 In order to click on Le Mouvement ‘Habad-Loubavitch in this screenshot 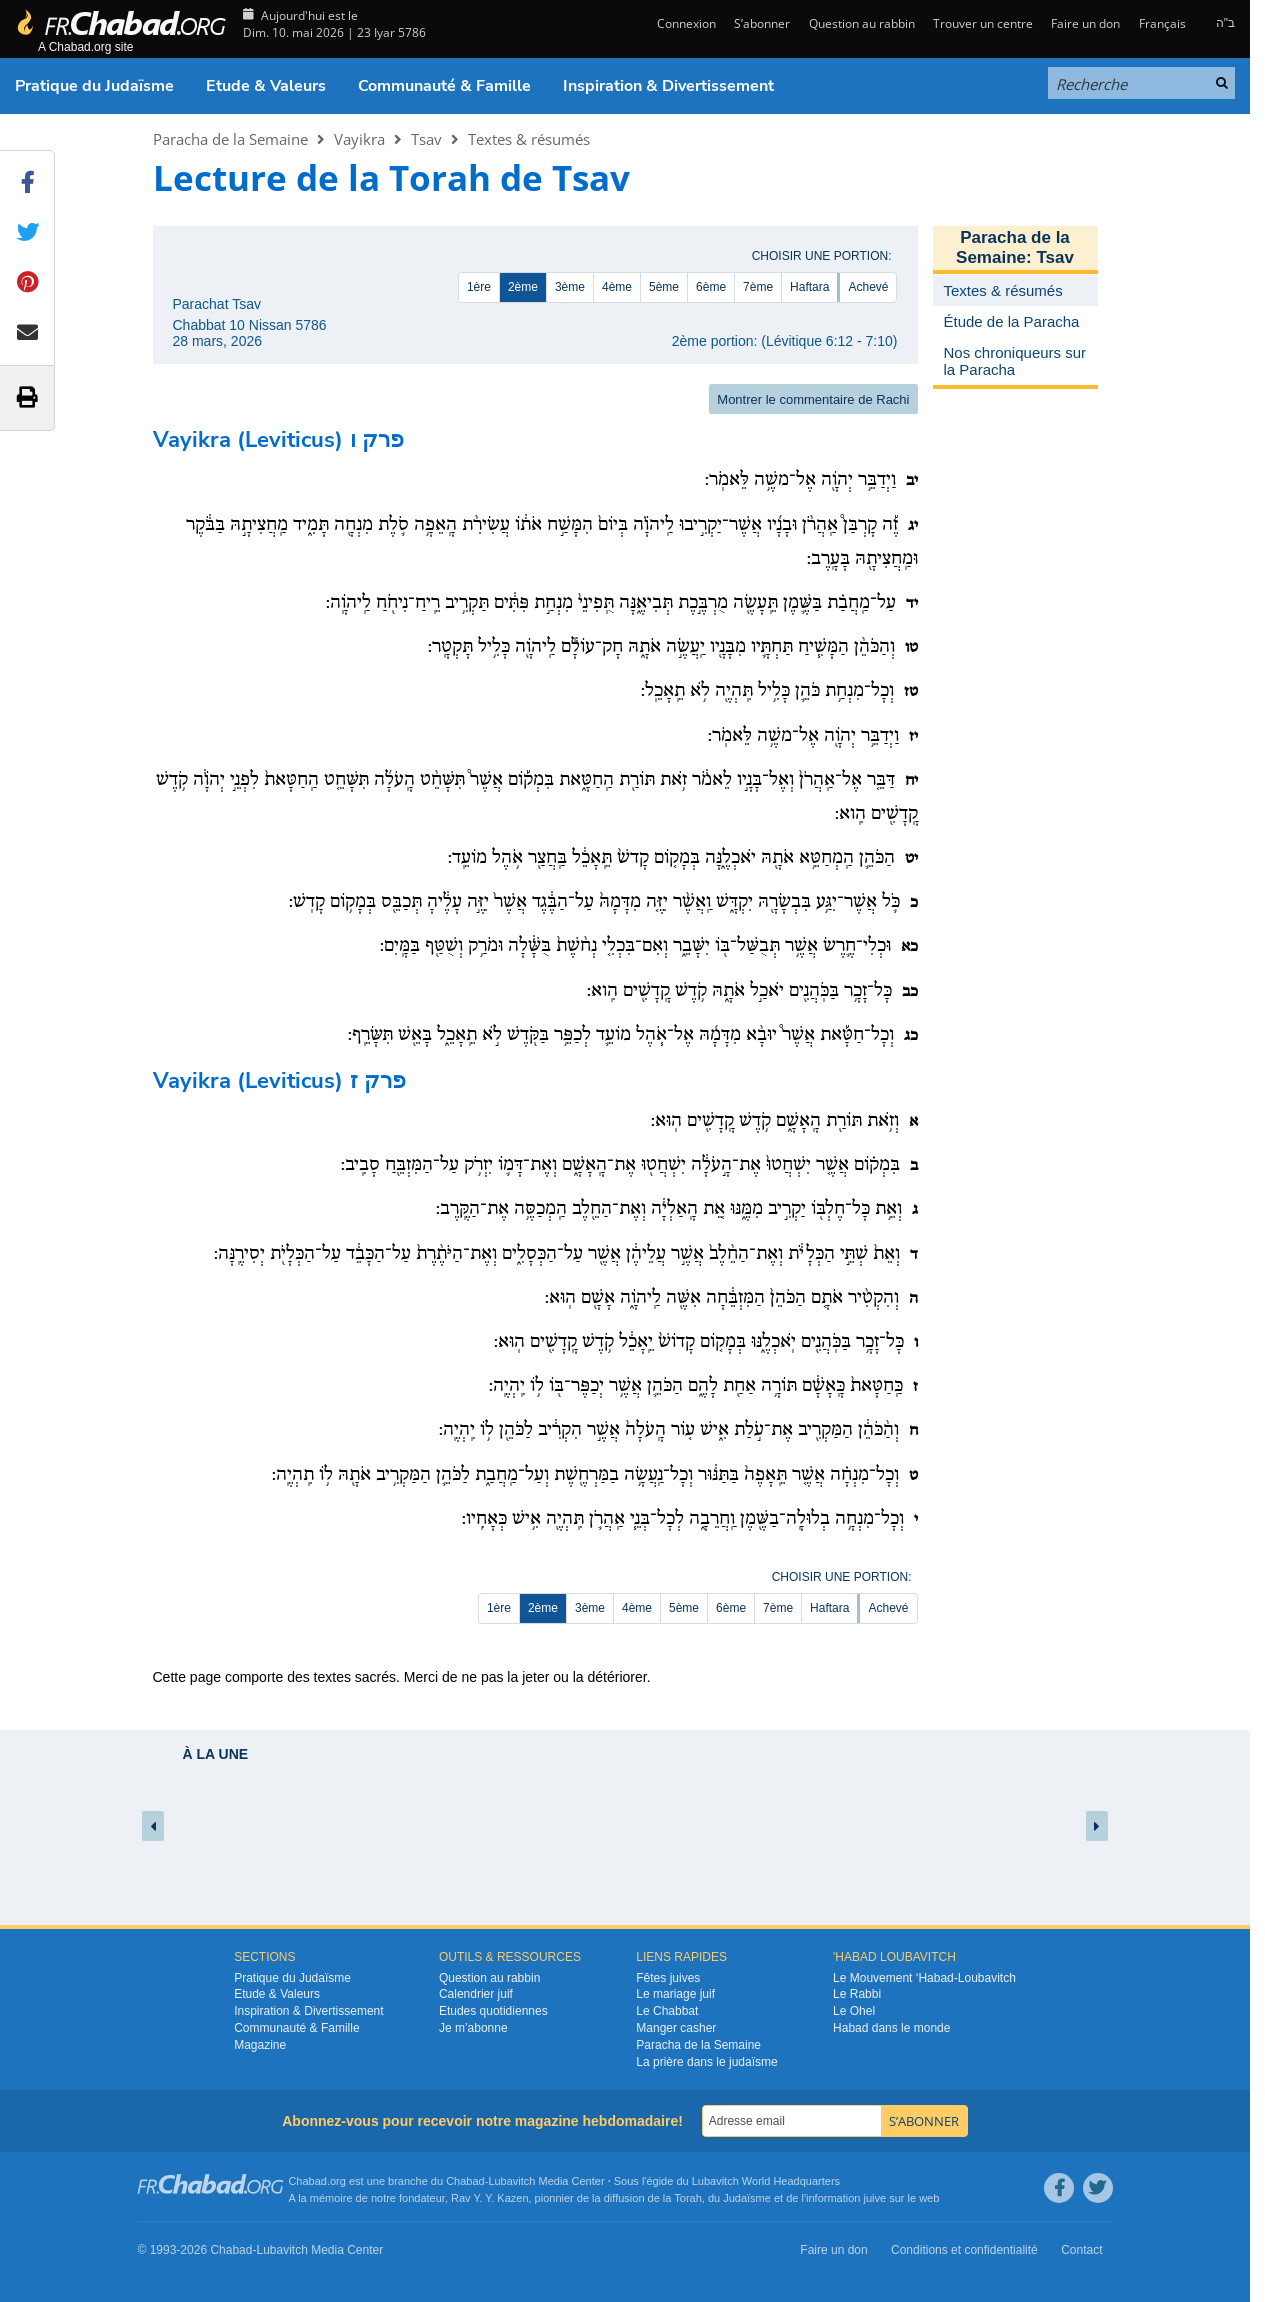, I will do `click(924, 1978)`.